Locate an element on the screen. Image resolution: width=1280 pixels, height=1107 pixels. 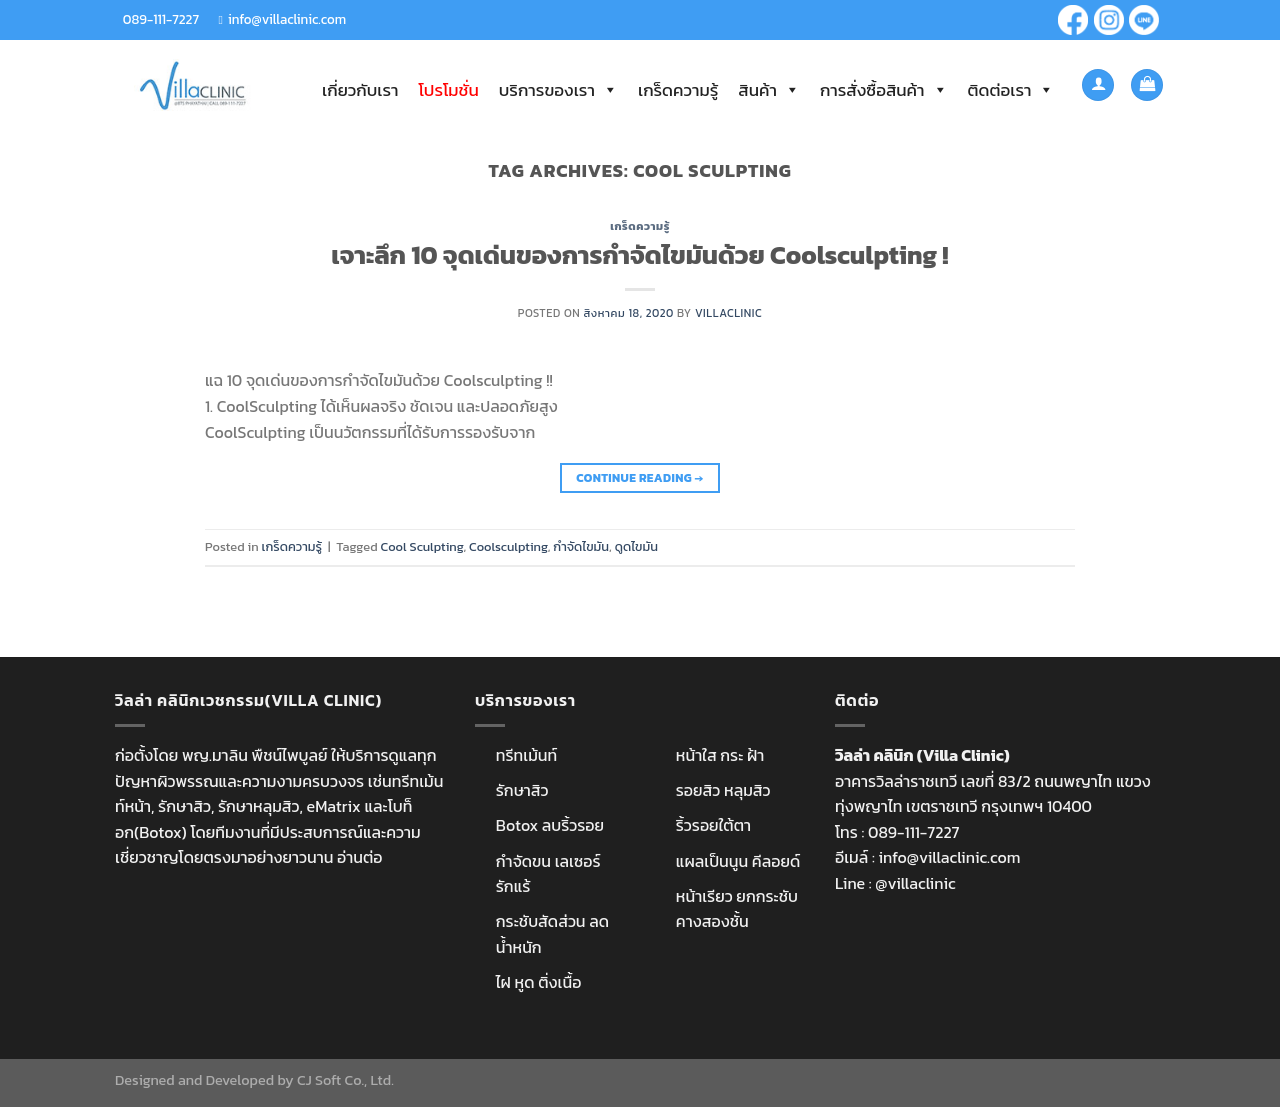
villaclinic is located at coordinates (728, 313).